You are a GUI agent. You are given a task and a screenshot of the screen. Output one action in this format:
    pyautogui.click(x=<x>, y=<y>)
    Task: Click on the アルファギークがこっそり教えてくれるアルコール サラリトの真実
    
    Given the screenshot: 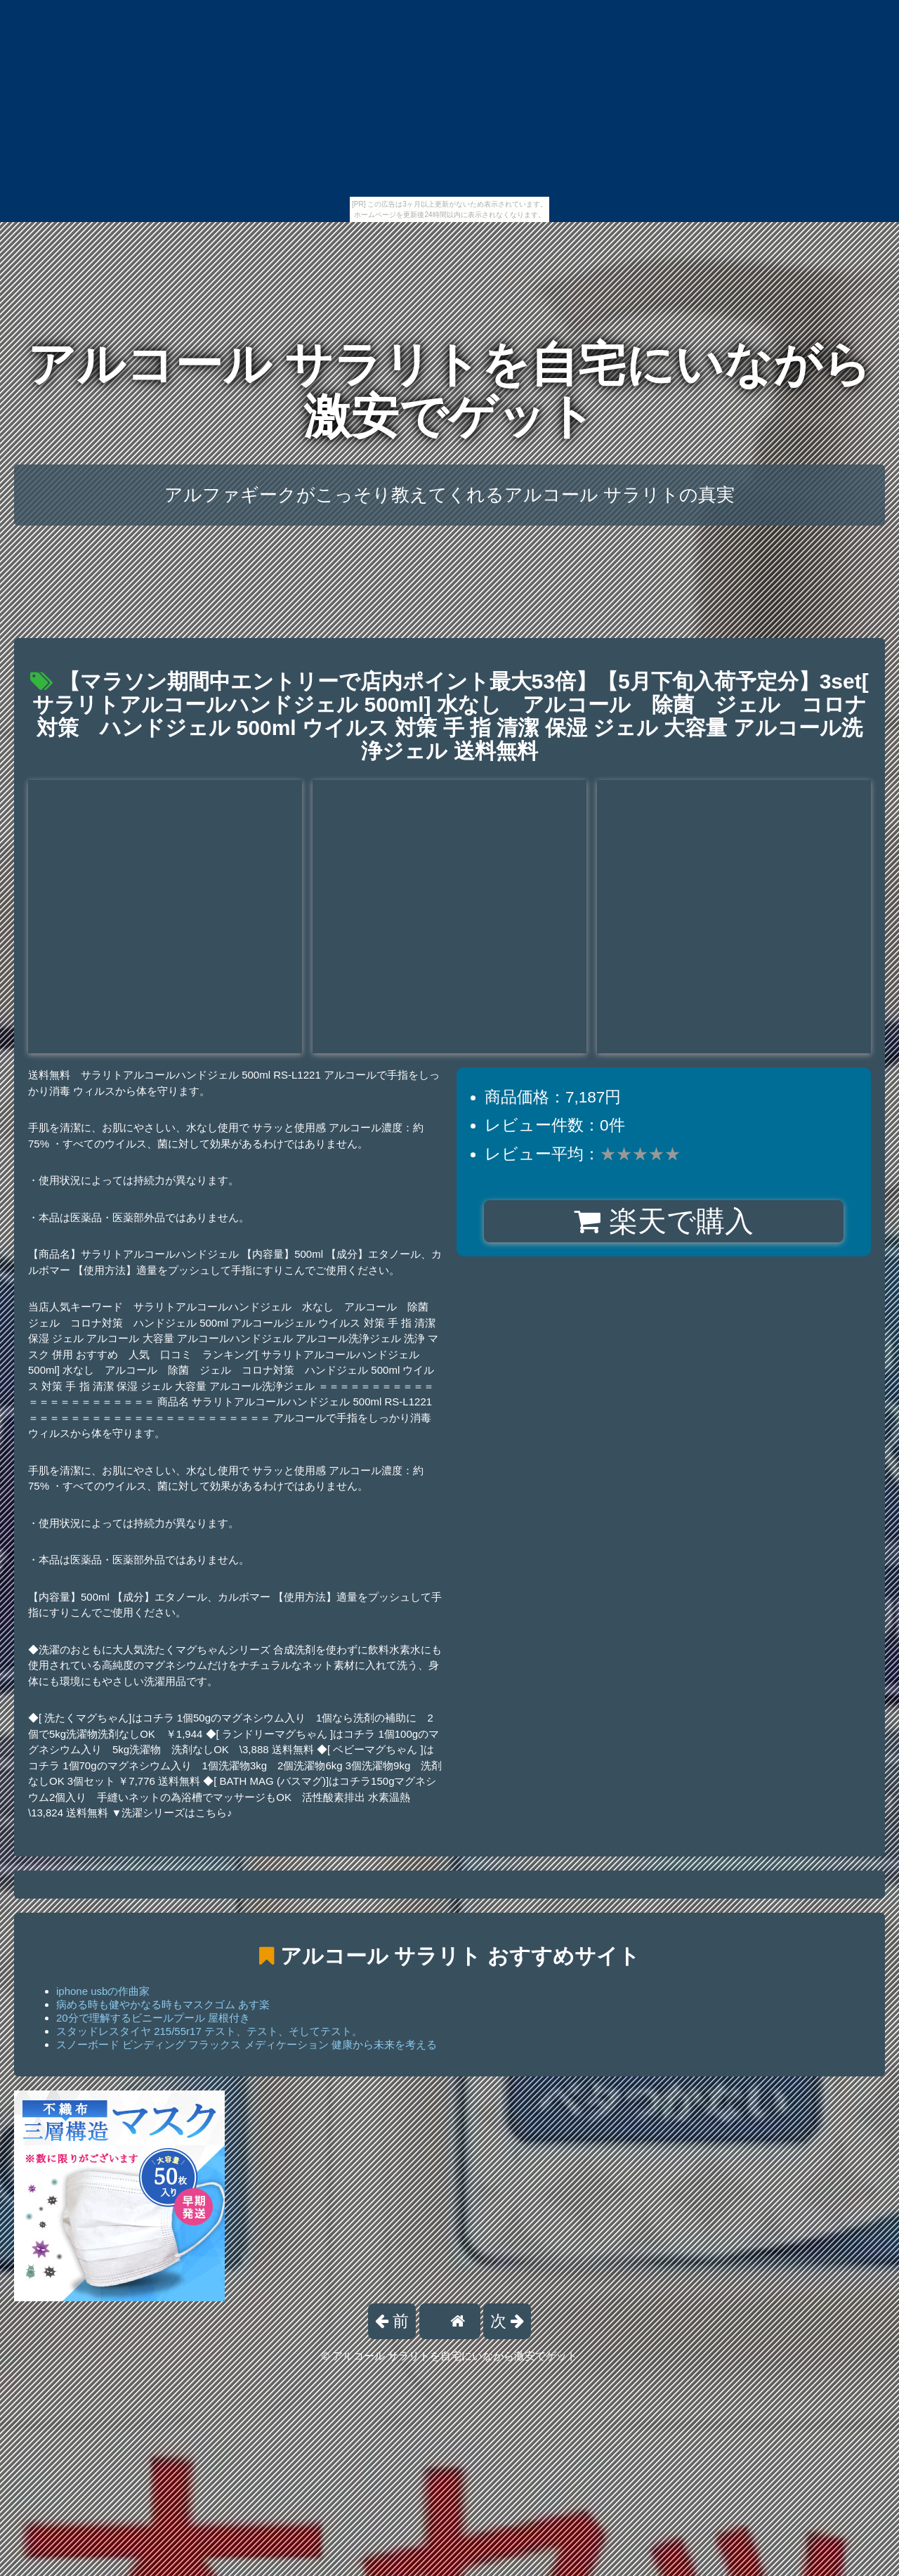 What is the action you would take?
    pyautogui.click(x=449, y=494)
    